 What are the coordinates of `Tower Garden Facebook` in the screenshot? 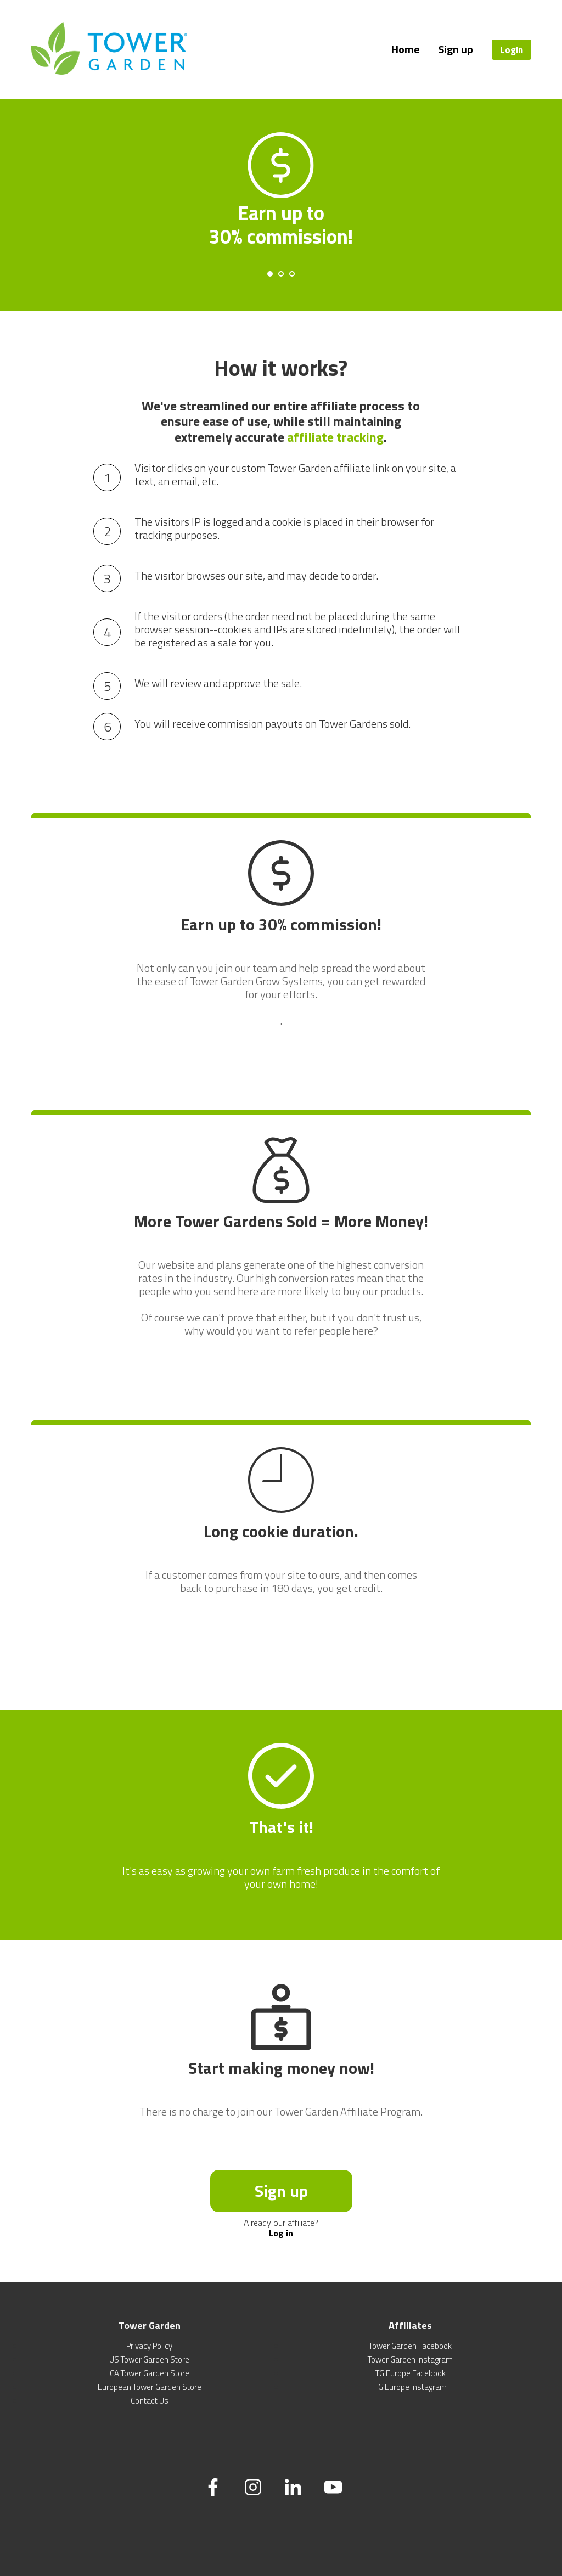 It's located at (410, 2345).